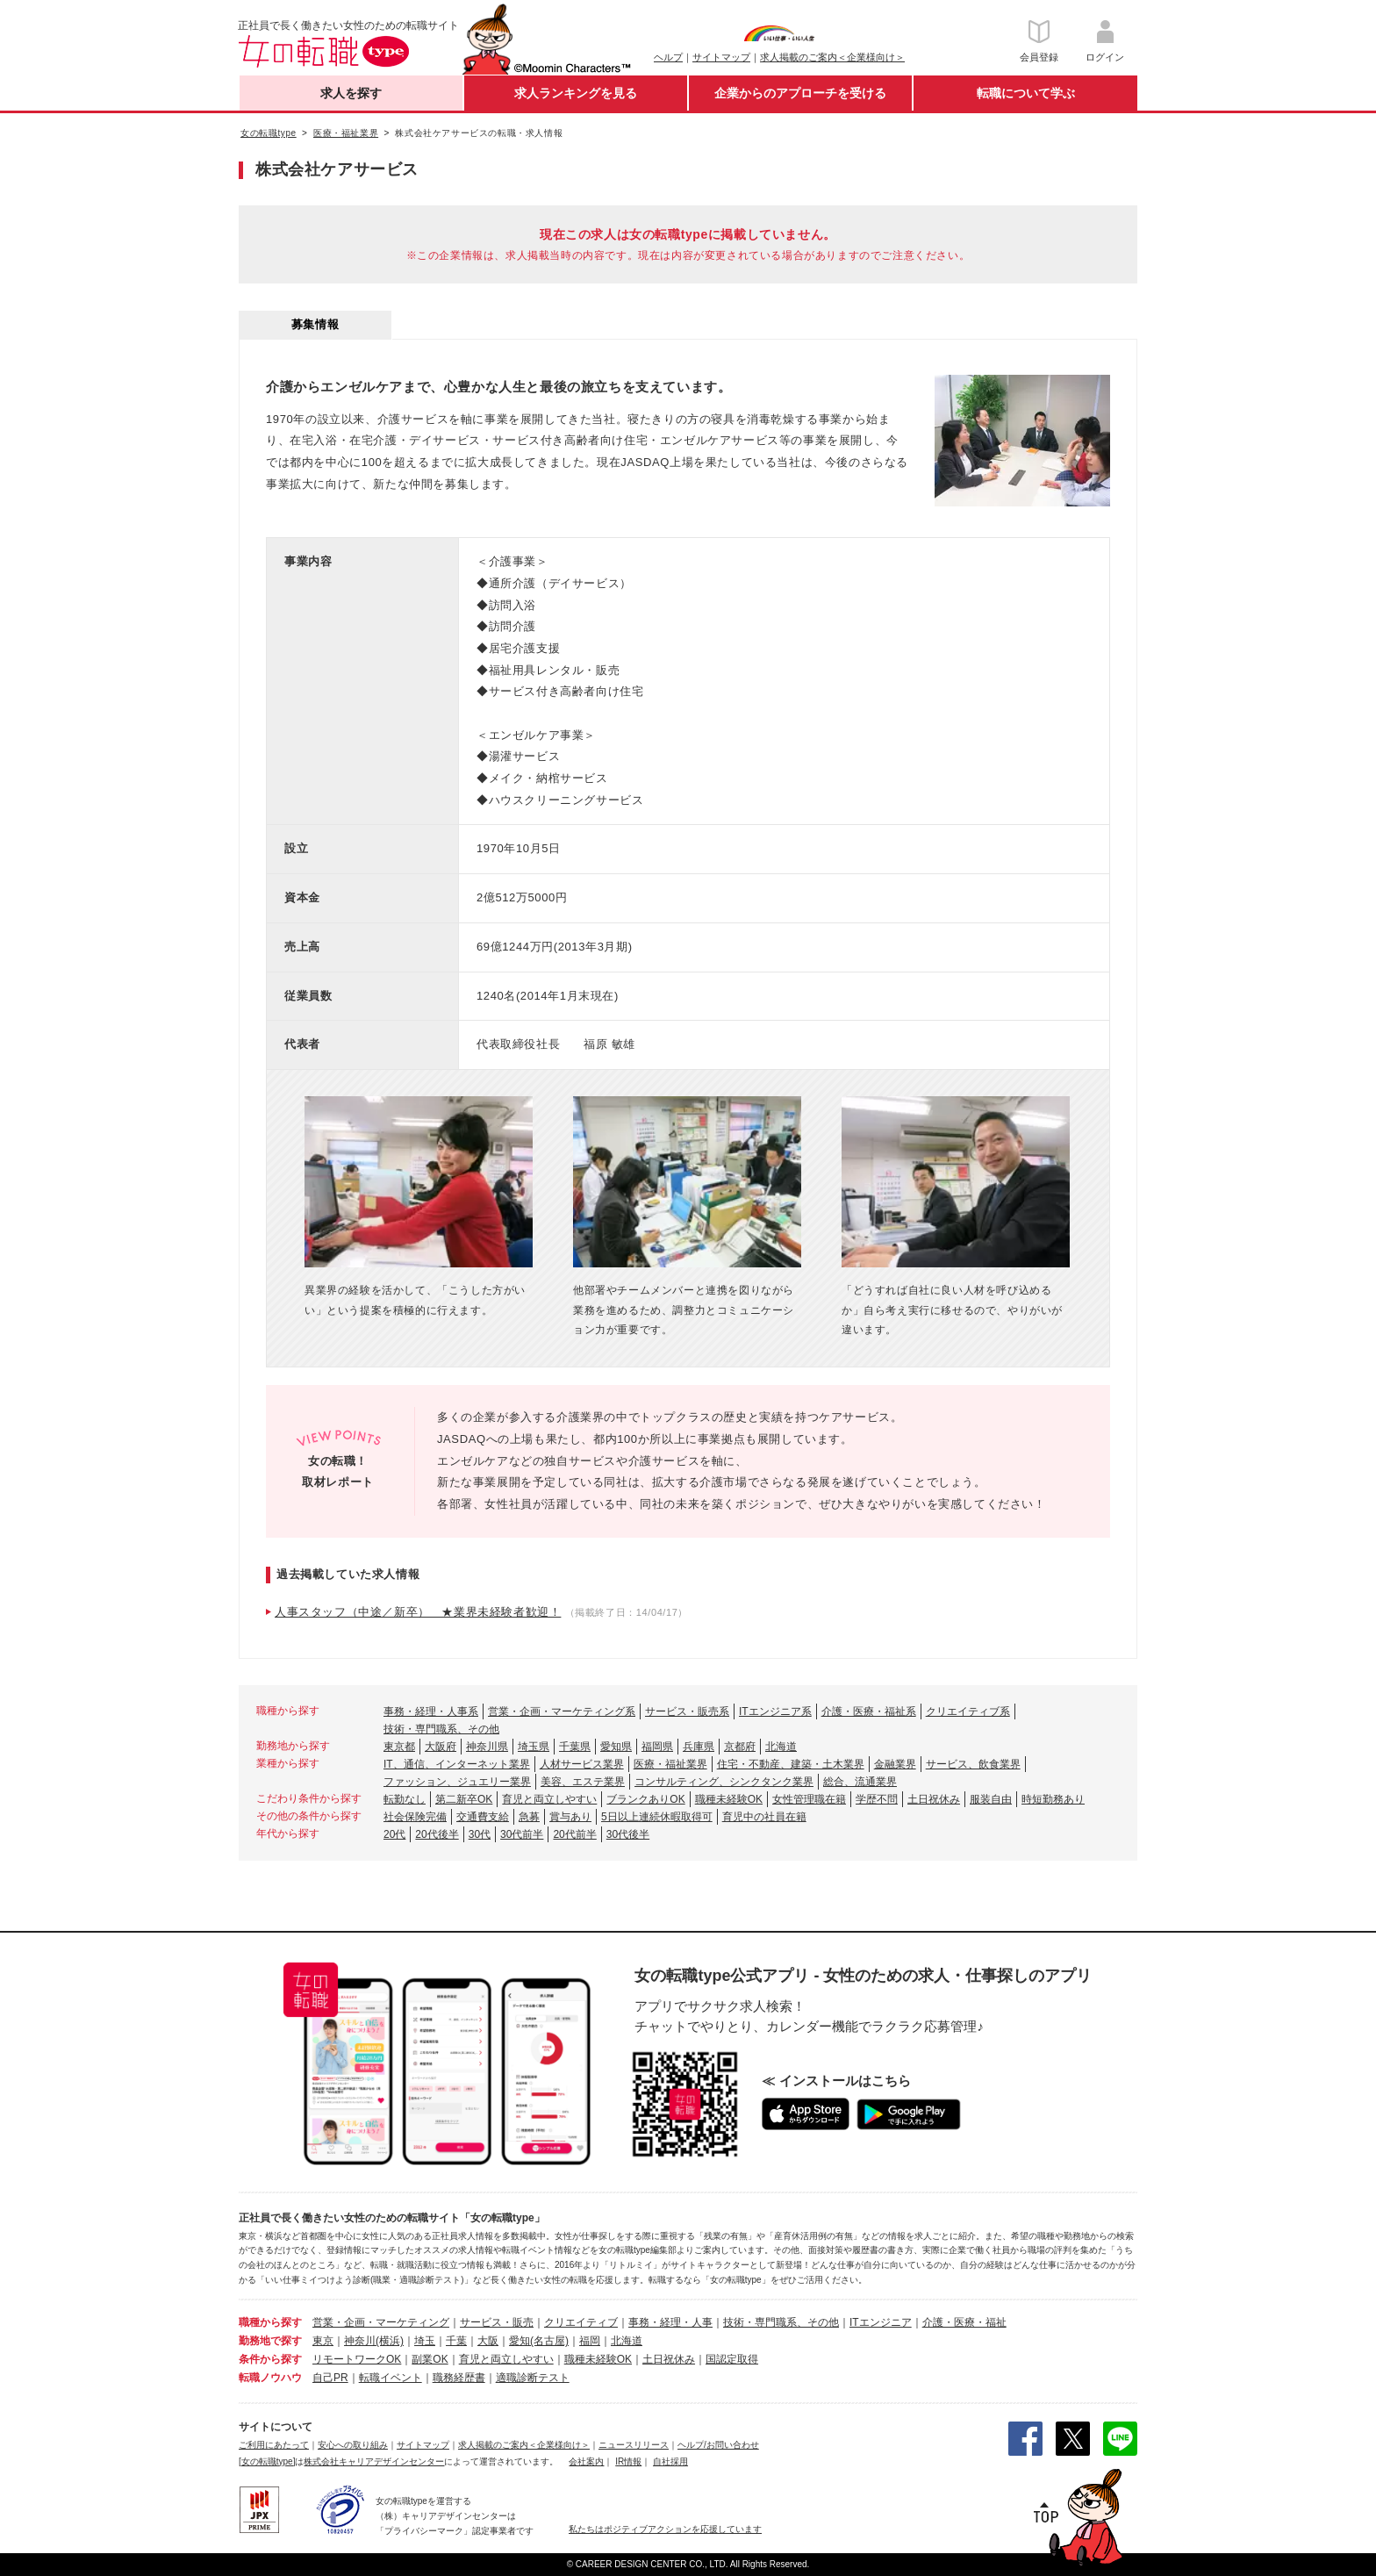  What do you see at coordinates (322, 2341) in the screenshot?
I see `東京` at bounding box center [322, 2341].